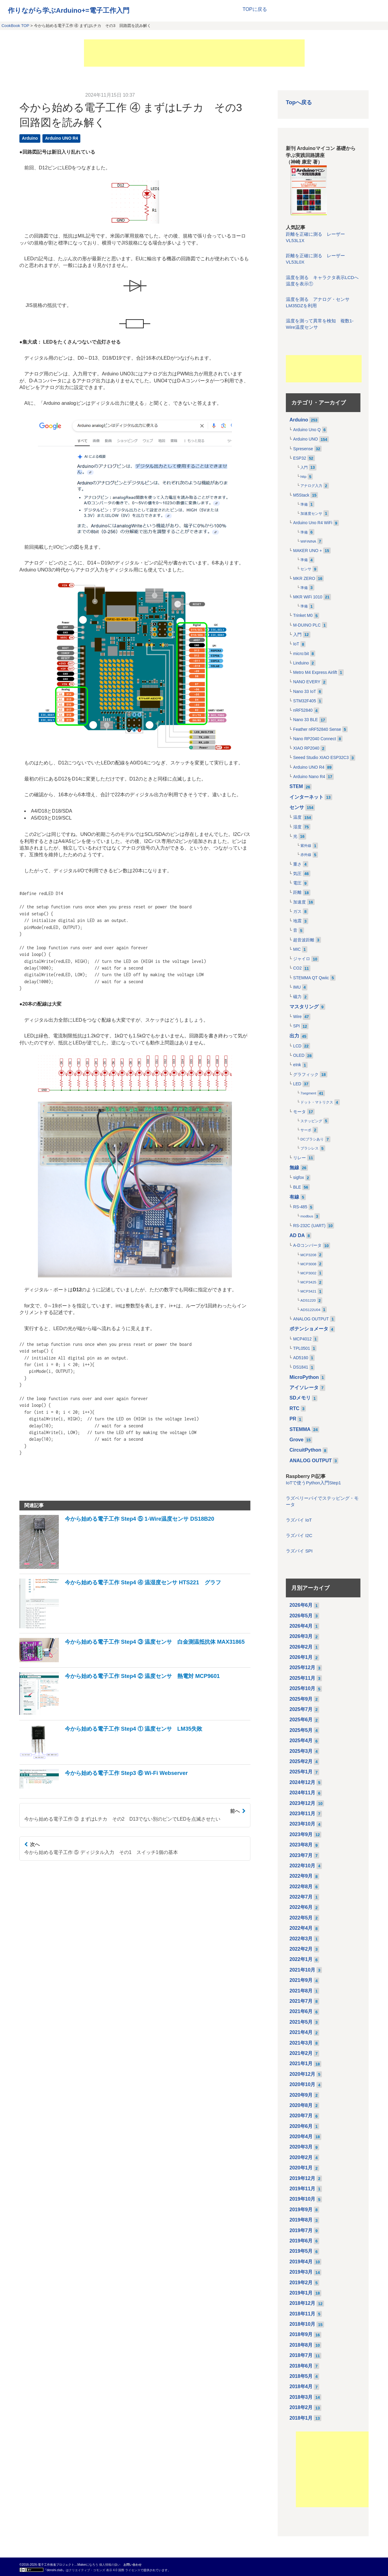 Image resolution: width=388 pixels, height=2576 pixels. What do you see at coordinates (315, 672) in the screenshot?
I see `Metro M4 Express Airlift` at bounding box center [315, 672].